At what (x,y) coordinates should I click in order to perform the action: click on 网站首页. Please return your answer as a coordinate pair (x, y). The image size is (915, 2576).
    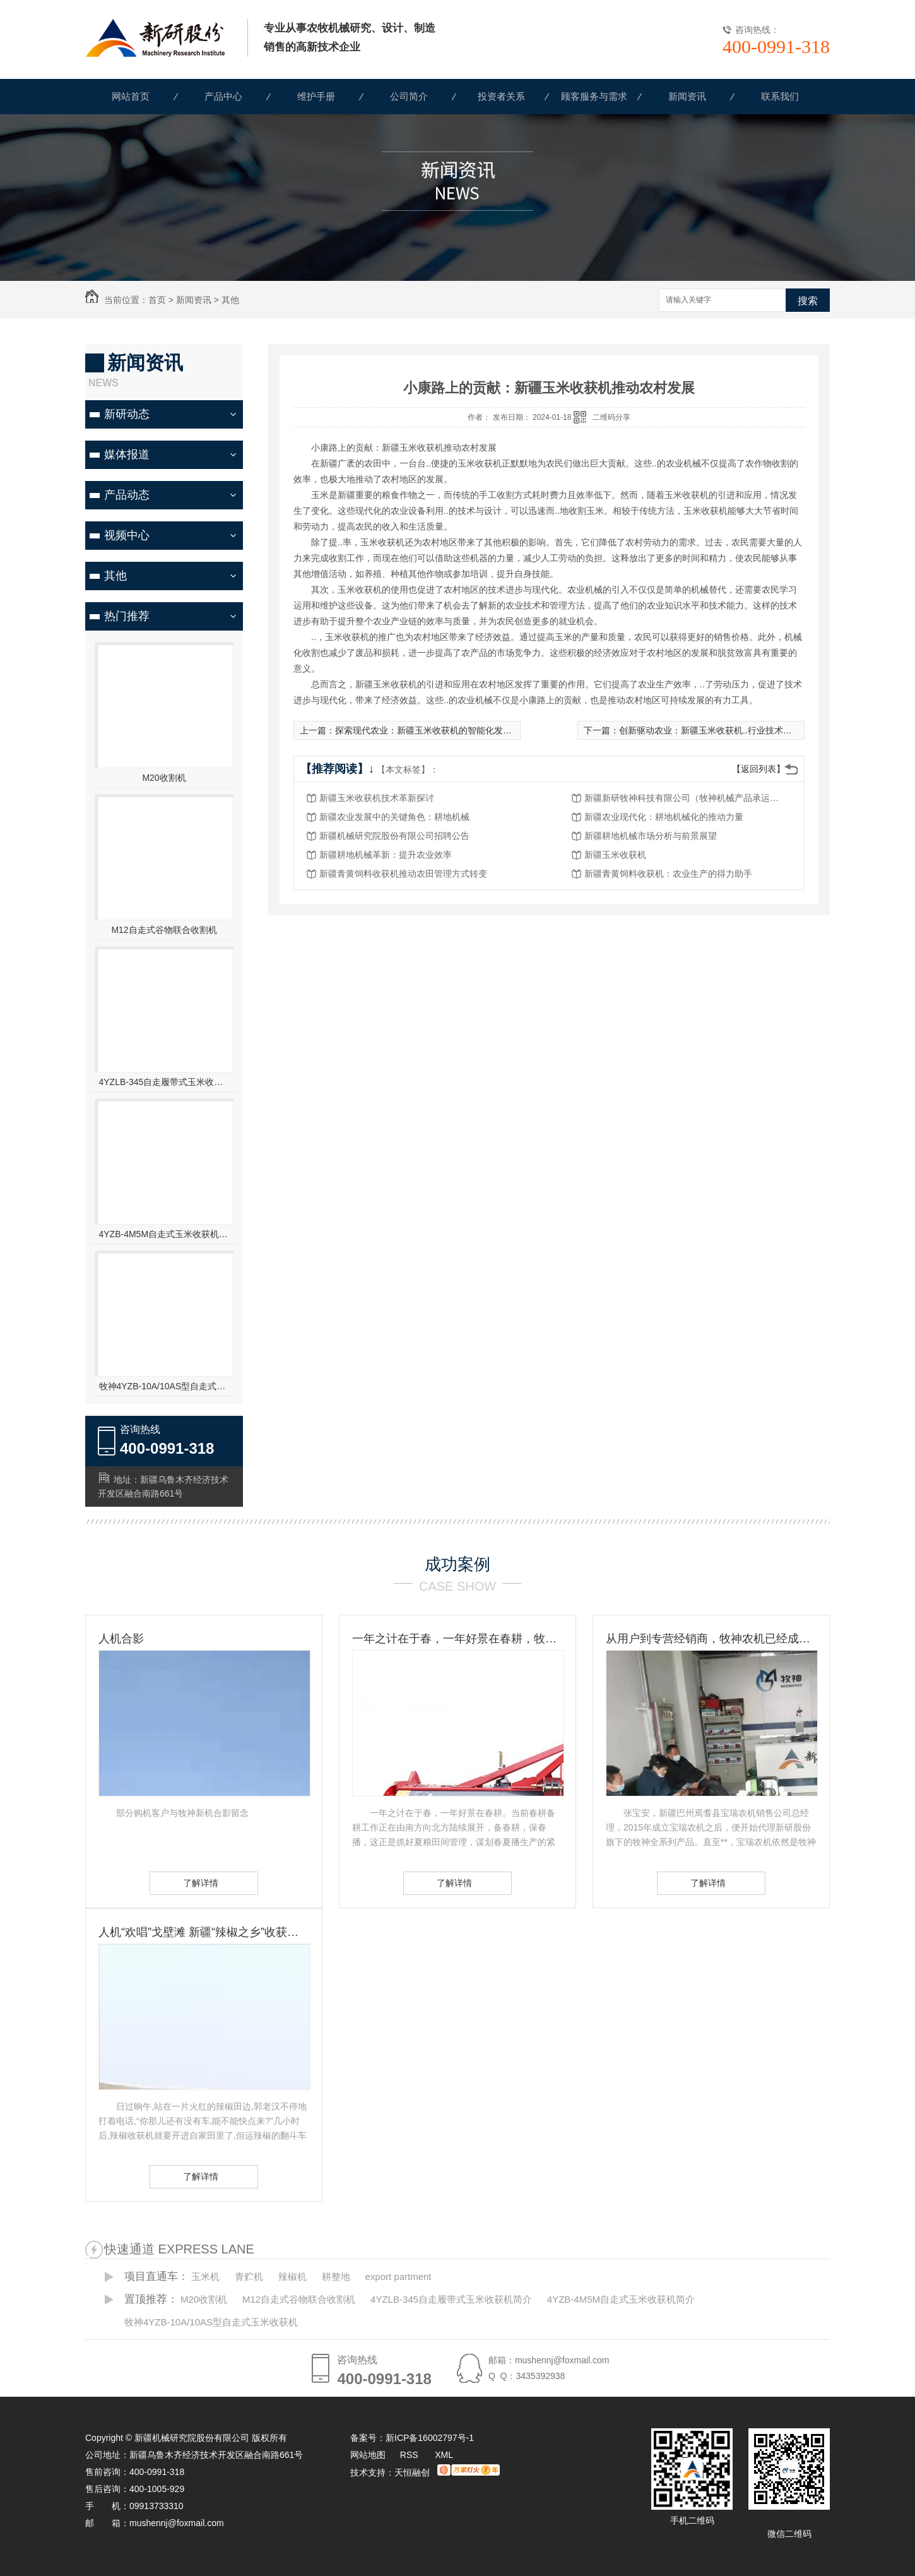
    Looking at the image, I should click on (131, 96).